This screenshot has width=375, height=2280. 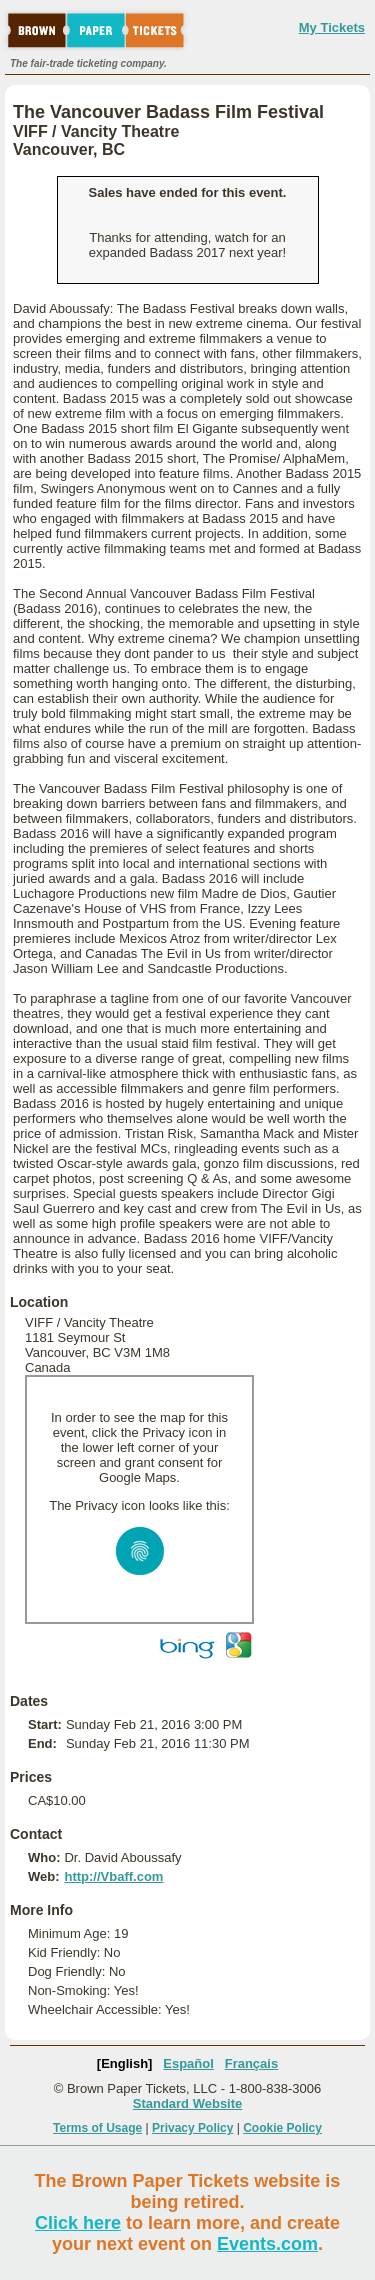 I want to click on Cookie Policy, so click(x=282, y=2128).